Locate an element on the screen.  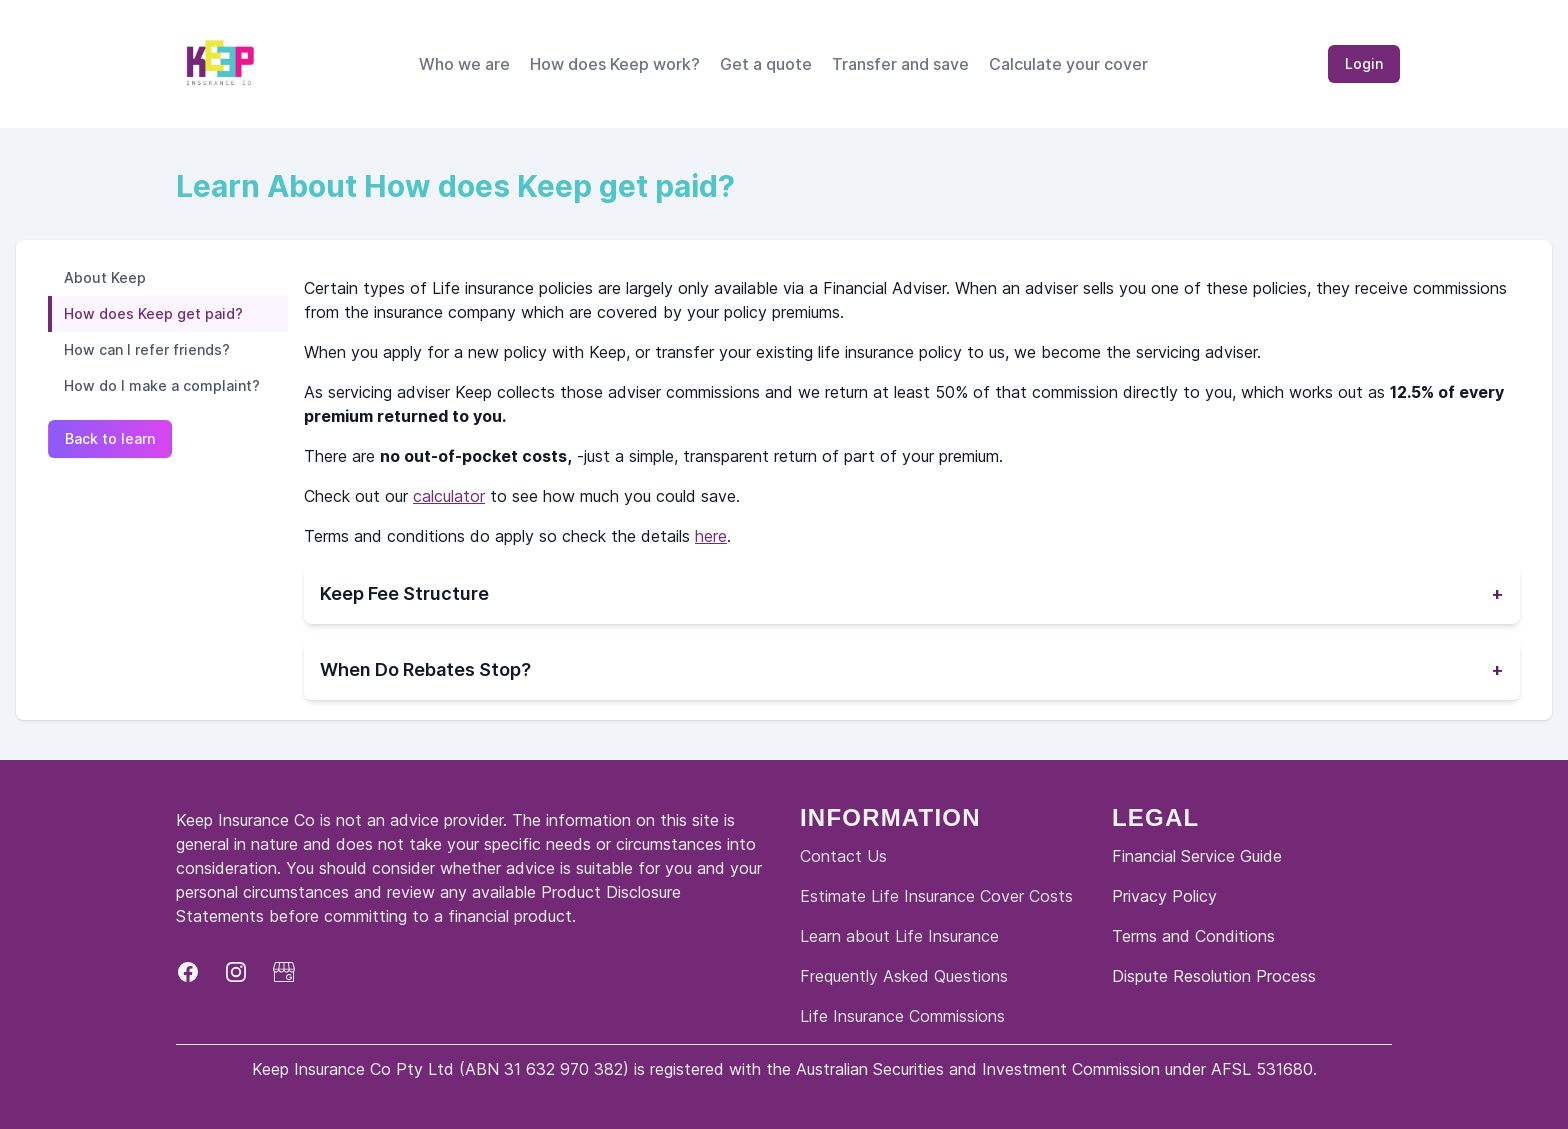
Back to learn is located at coordinates (110, 438).